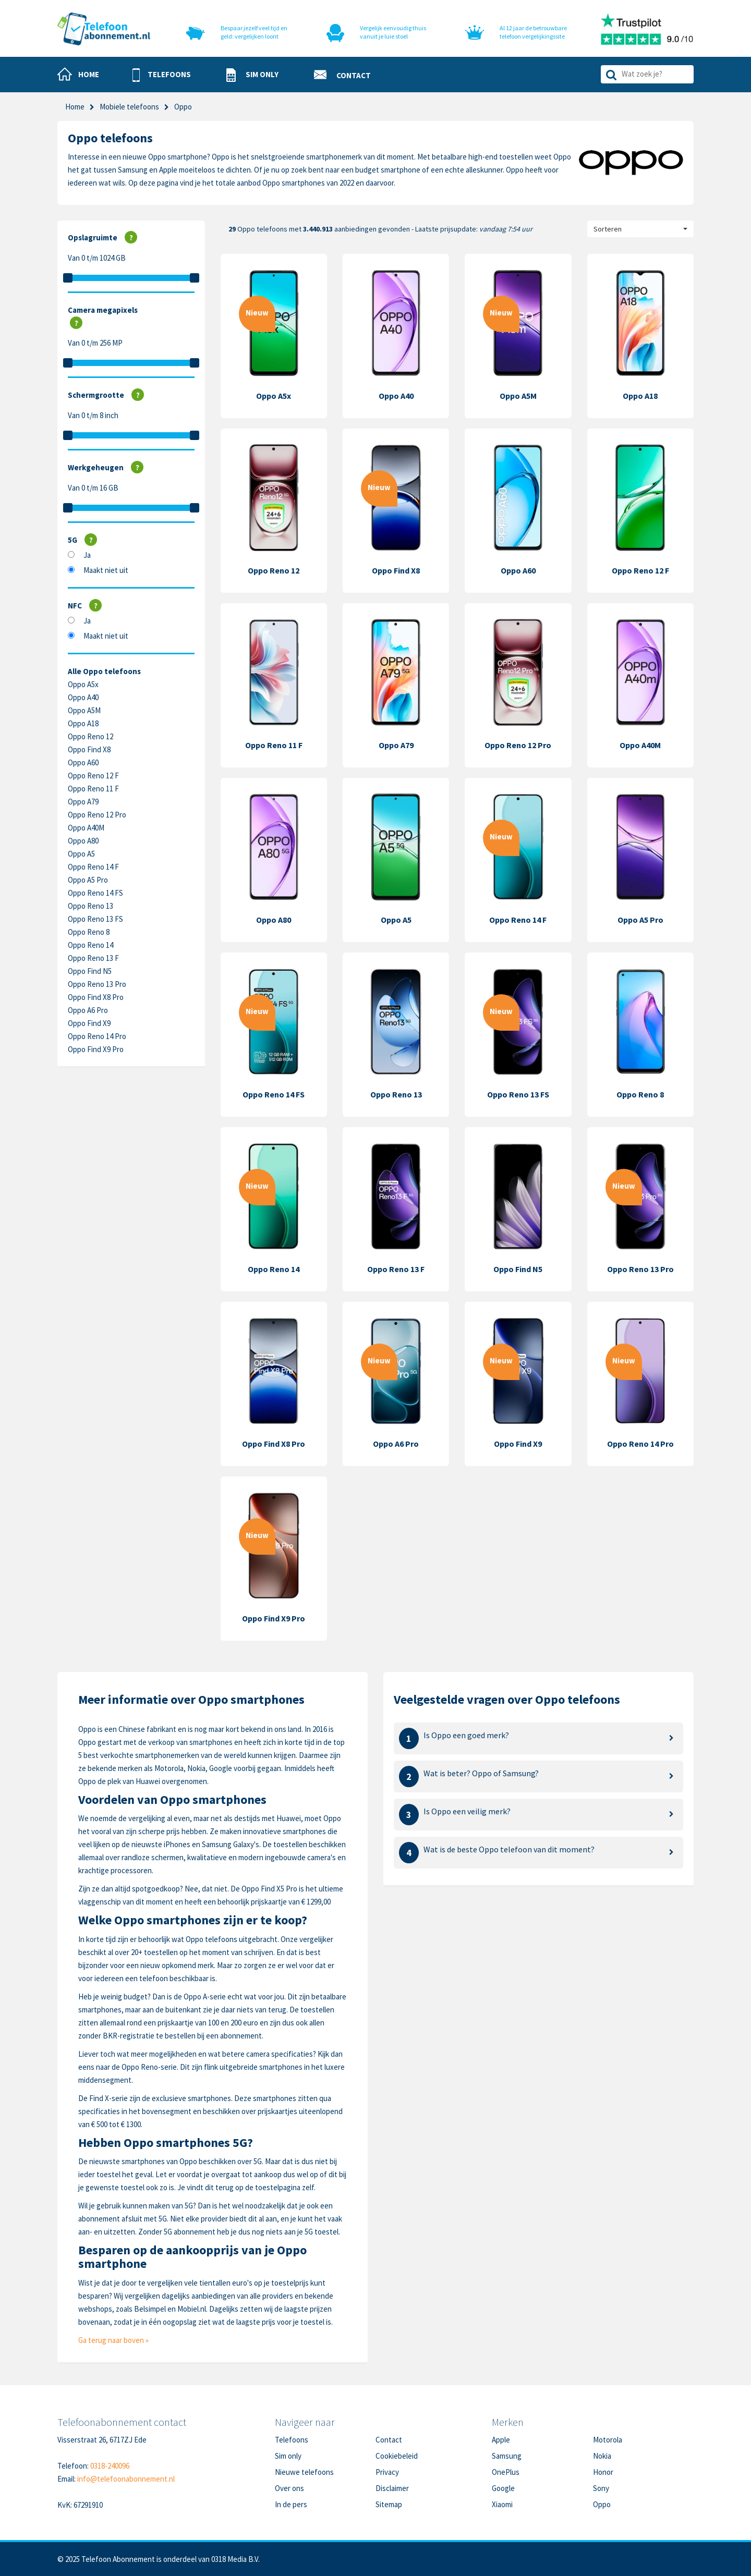 The height and width of the screenshot is (2576, 751). I want to click on Oppo, so click(602, 2504).